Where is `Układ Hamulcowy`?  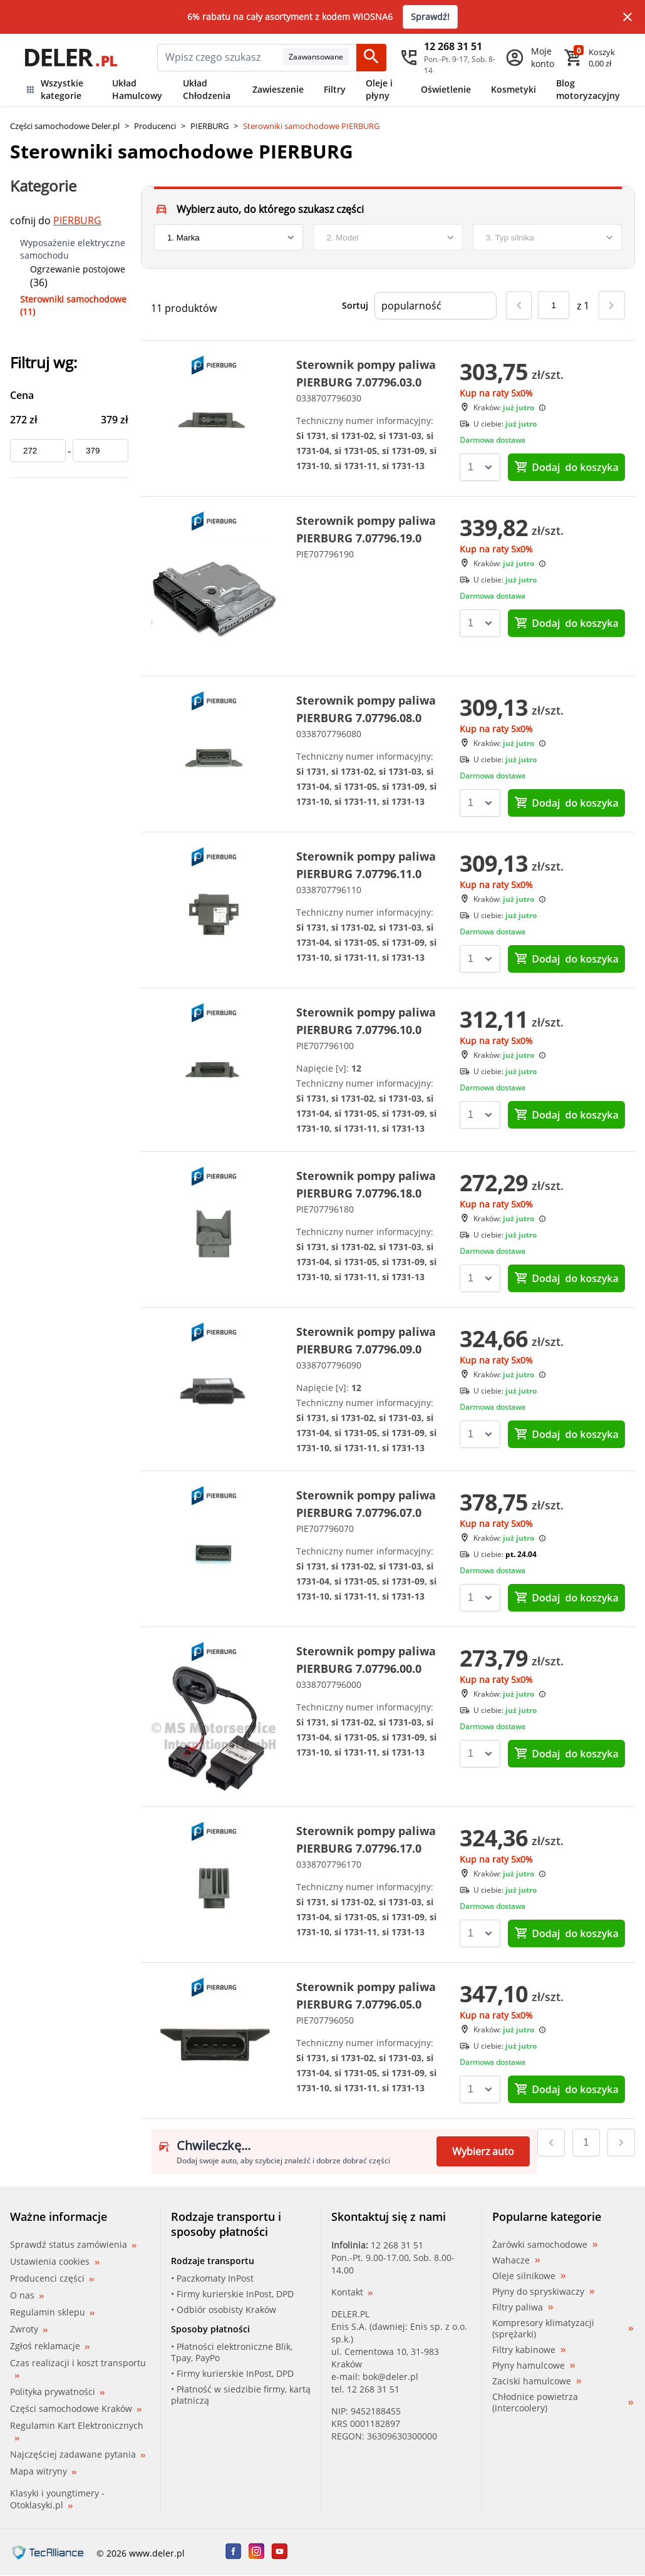
Układ Hamulcowy is located at coordinates (137, 89).